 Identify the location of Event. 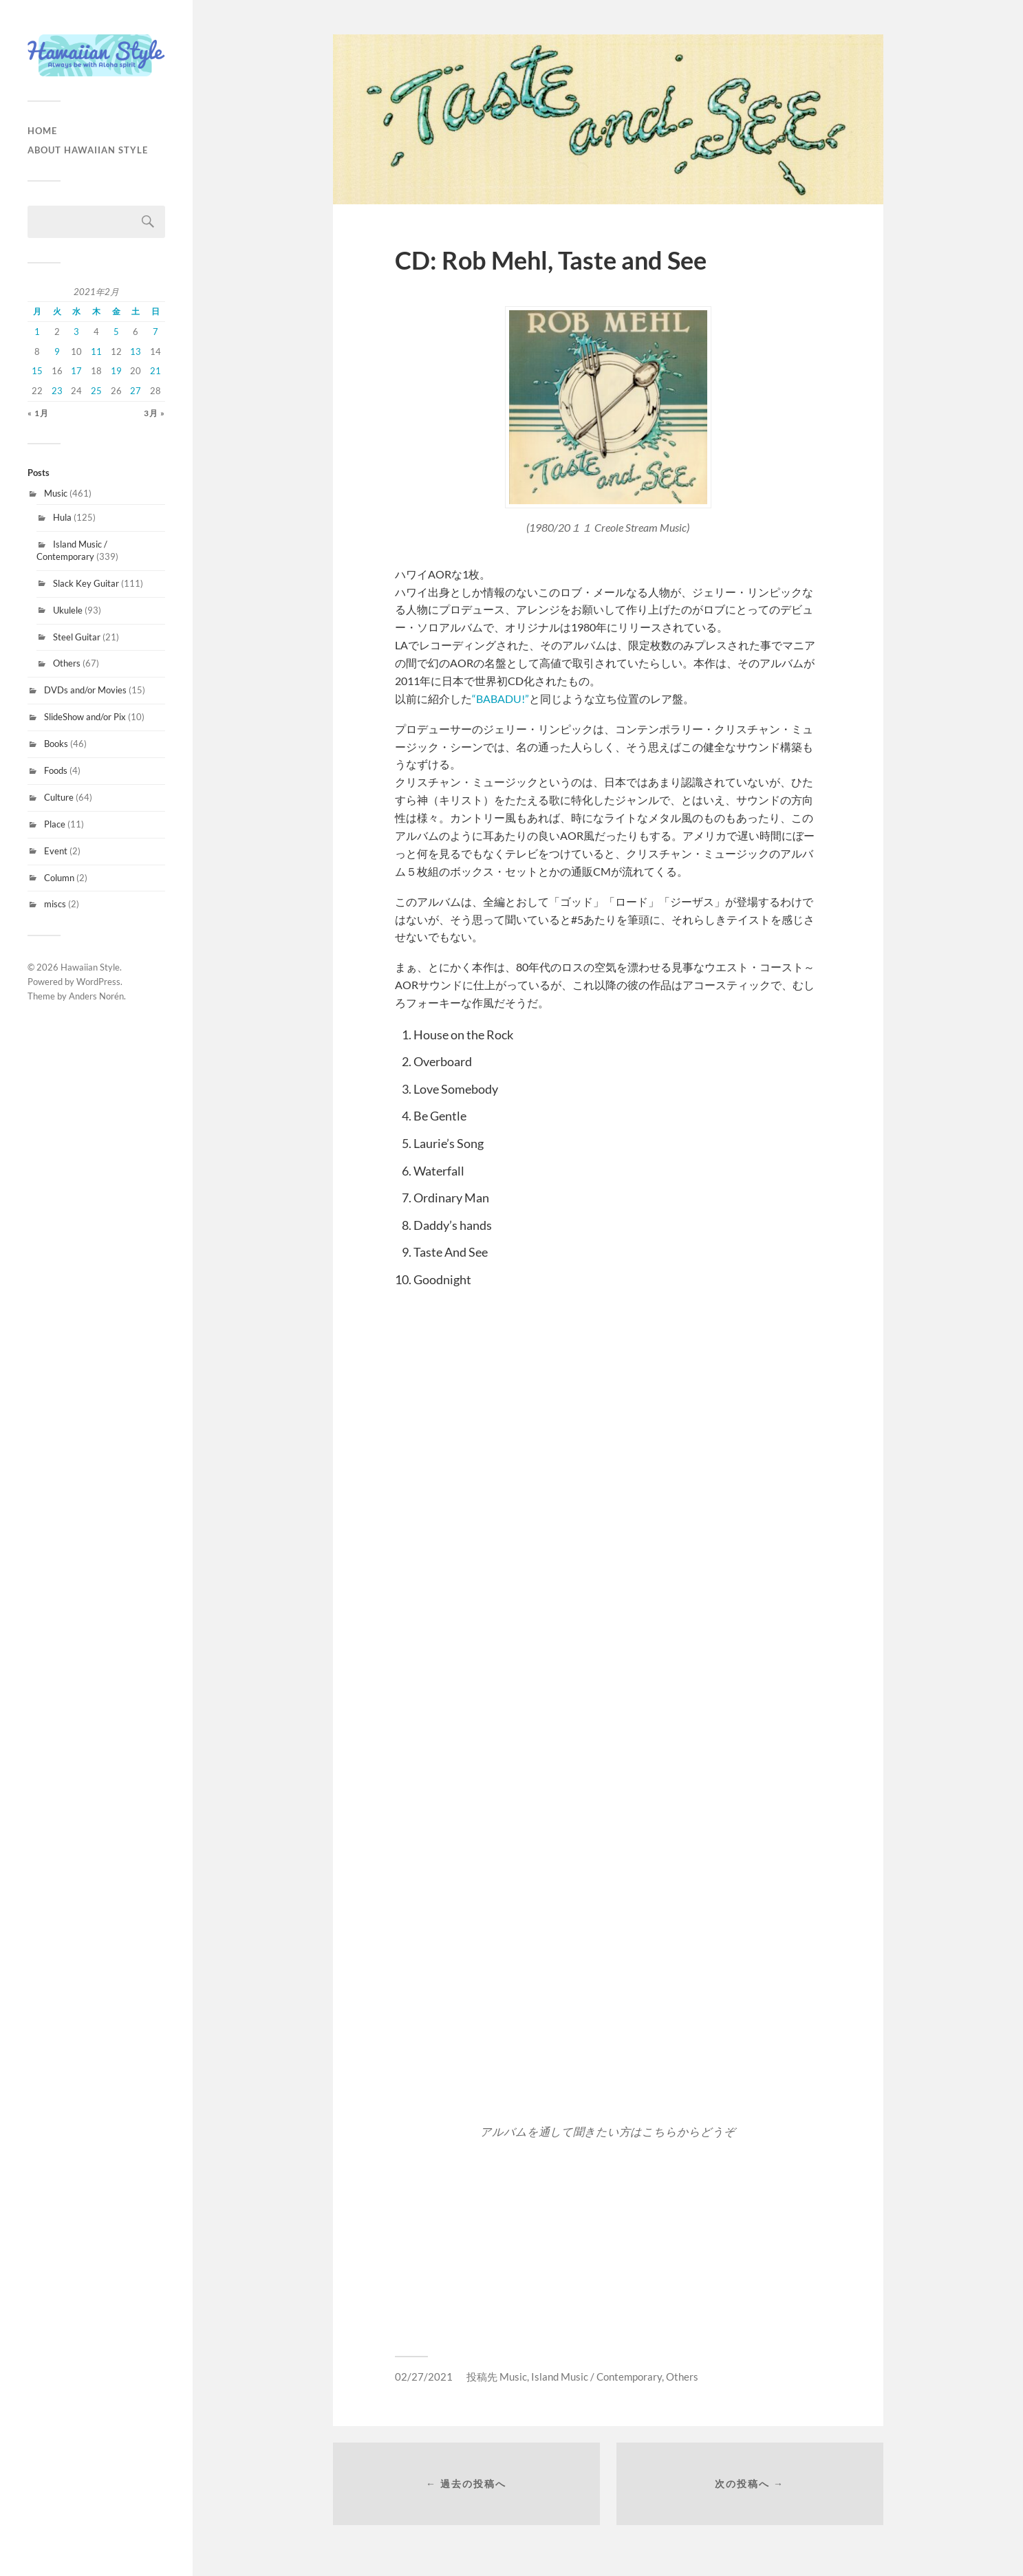
(55, 850).